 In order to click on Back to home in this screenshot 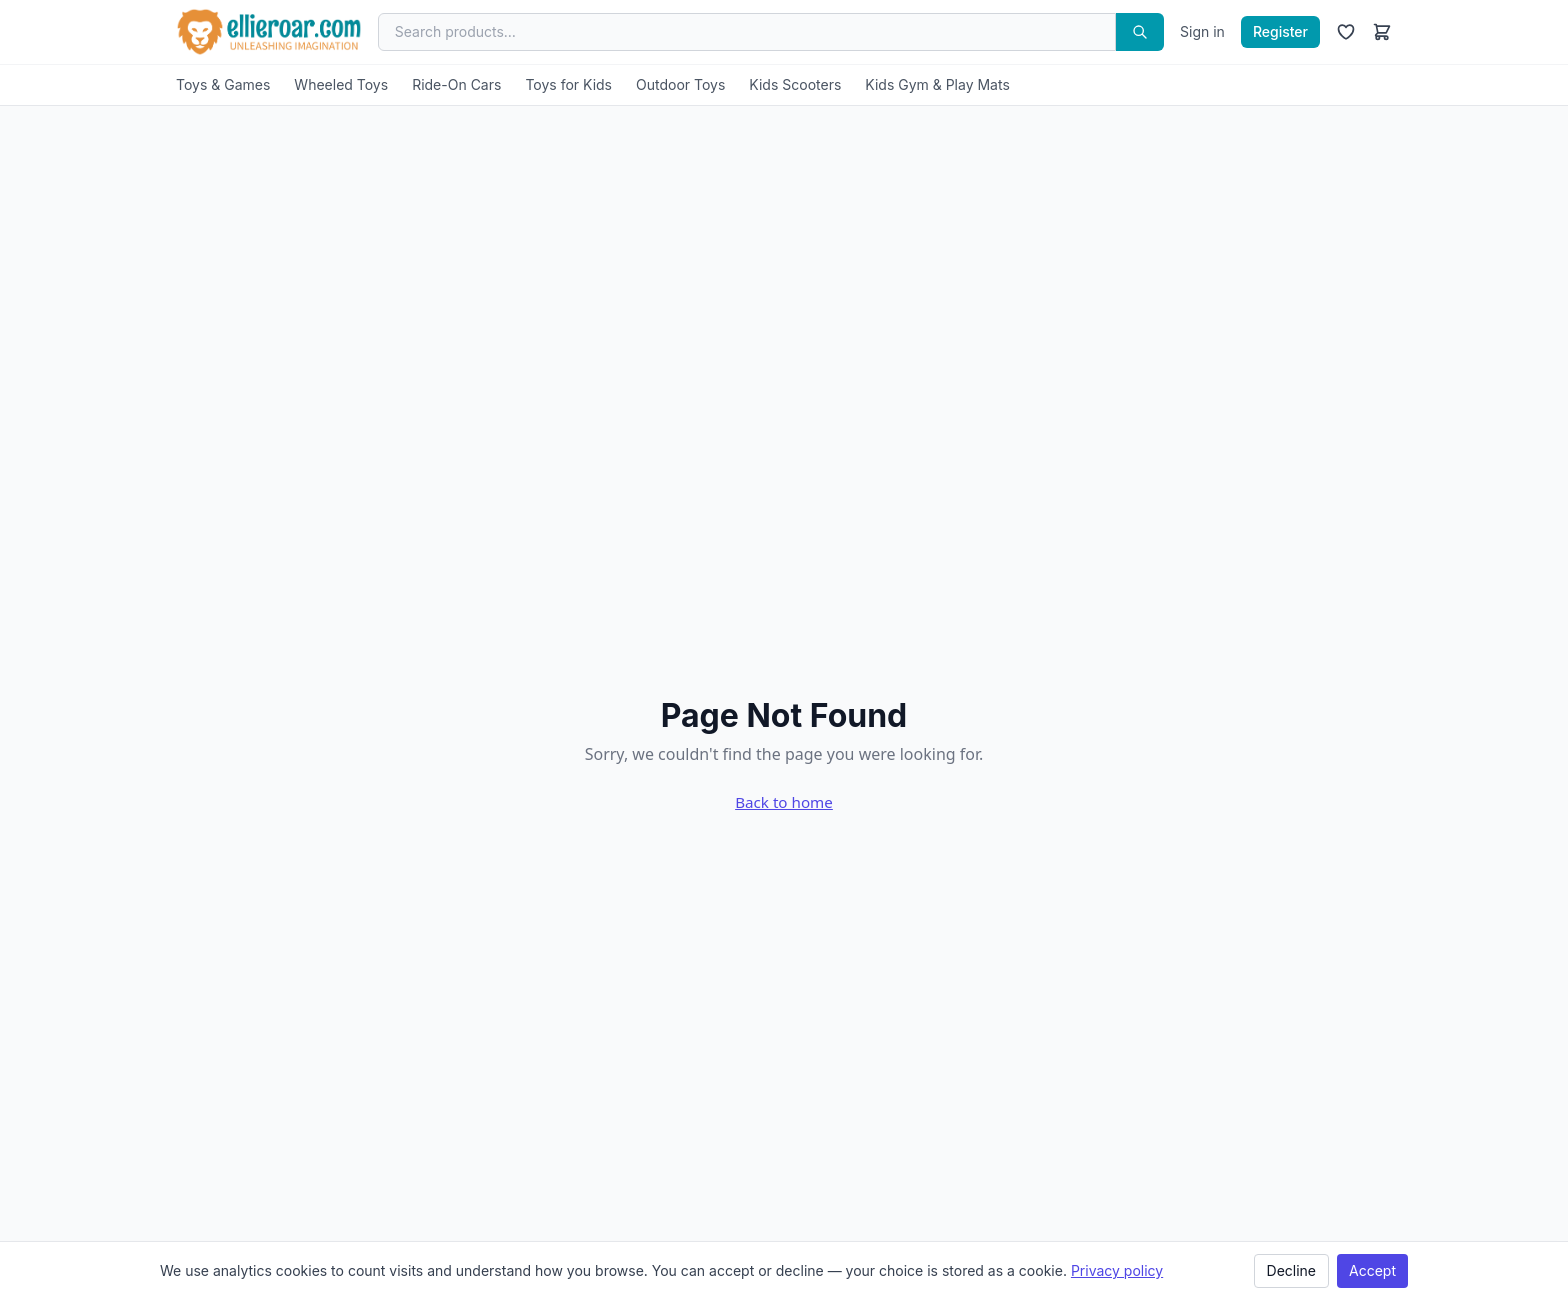, I will do `click(784, 802)`.